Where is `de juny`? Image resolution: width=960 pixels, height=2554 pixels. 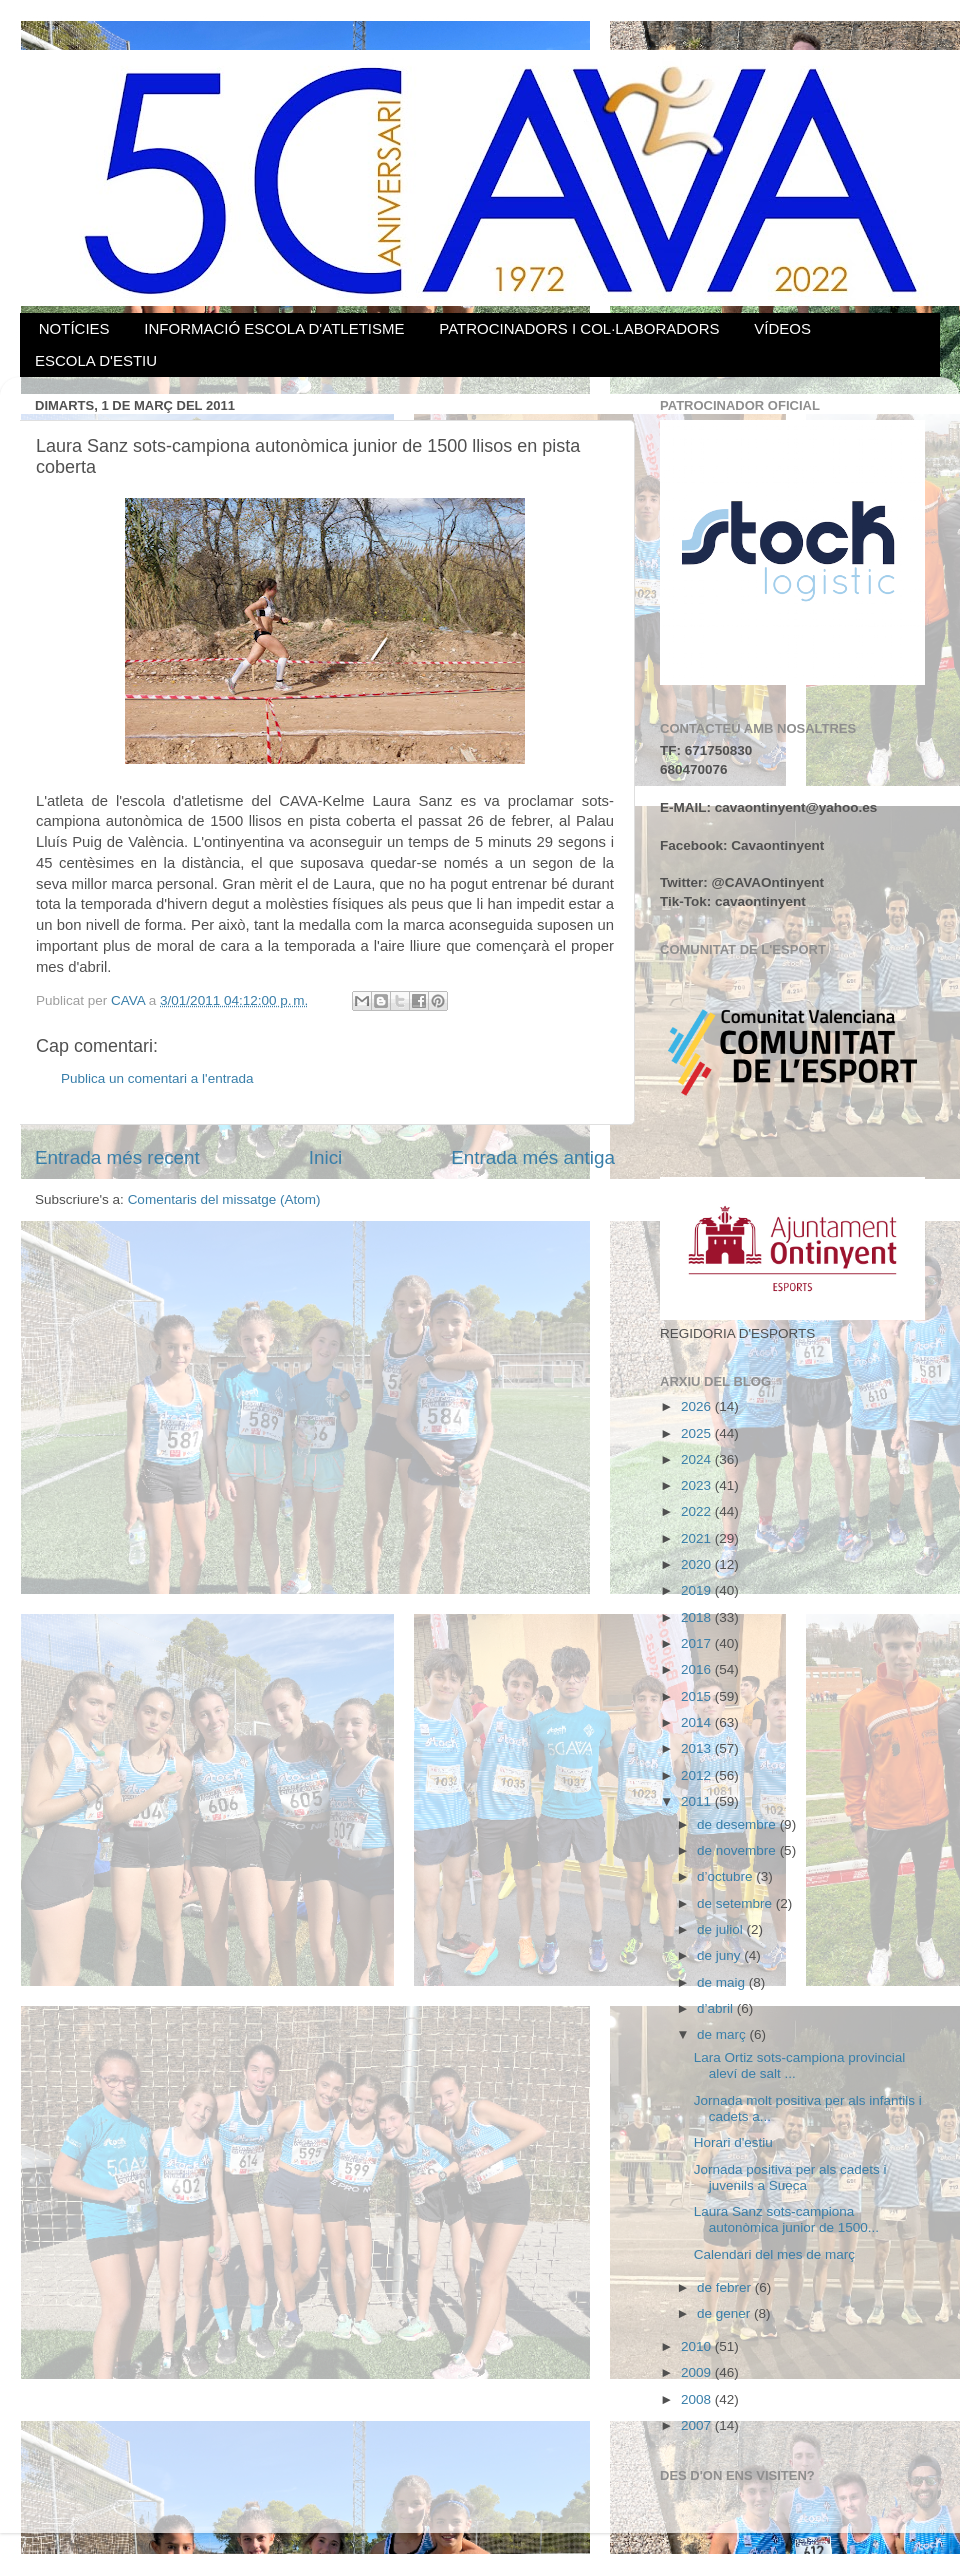
de juny is located at coordinates (720, 1955).